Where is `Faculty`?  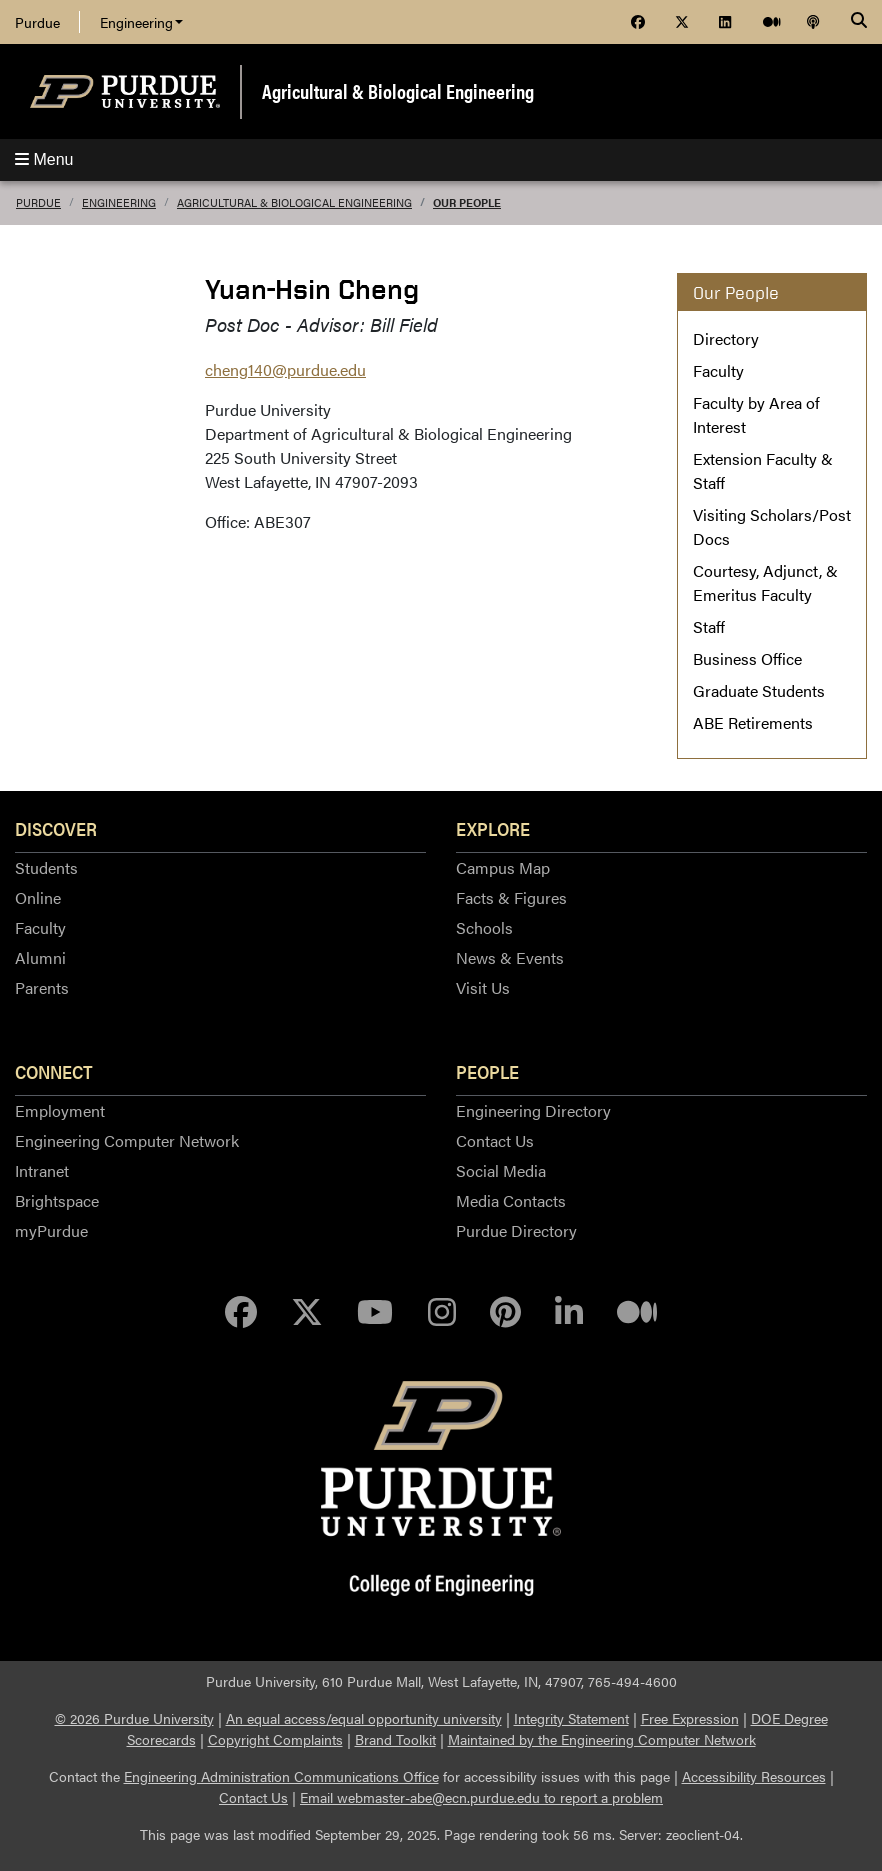 Faculty is located at coordinates (718, 370).